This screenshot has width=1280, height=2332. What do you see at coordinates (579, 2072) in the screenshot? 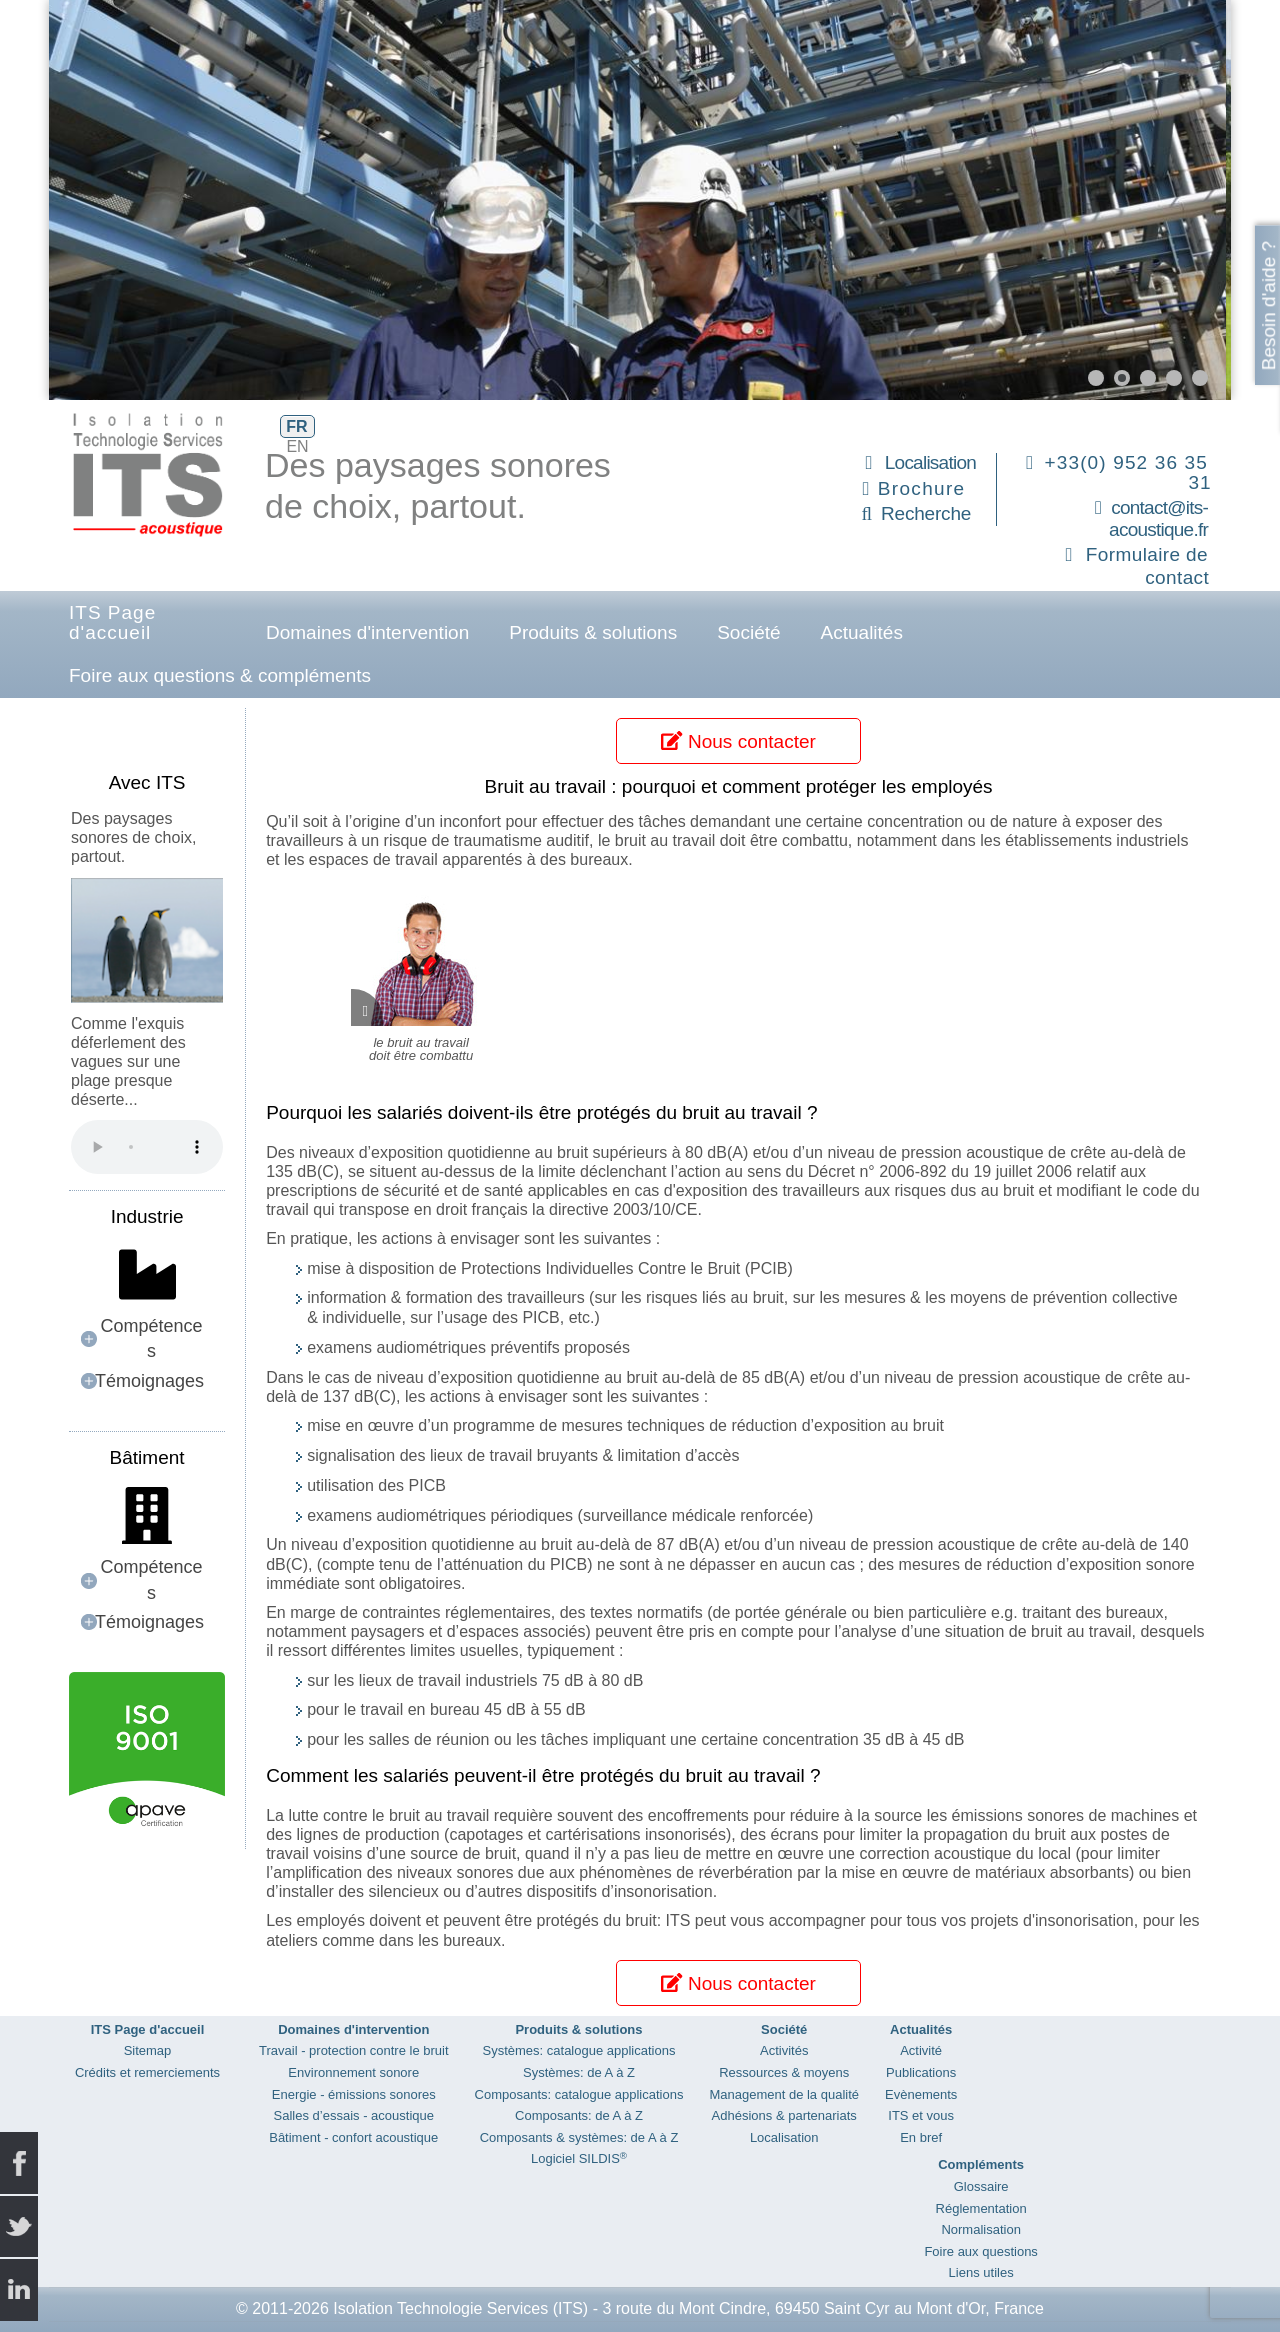
I see `Systèmes: de A à Z` at bounding box center [579, 2072].